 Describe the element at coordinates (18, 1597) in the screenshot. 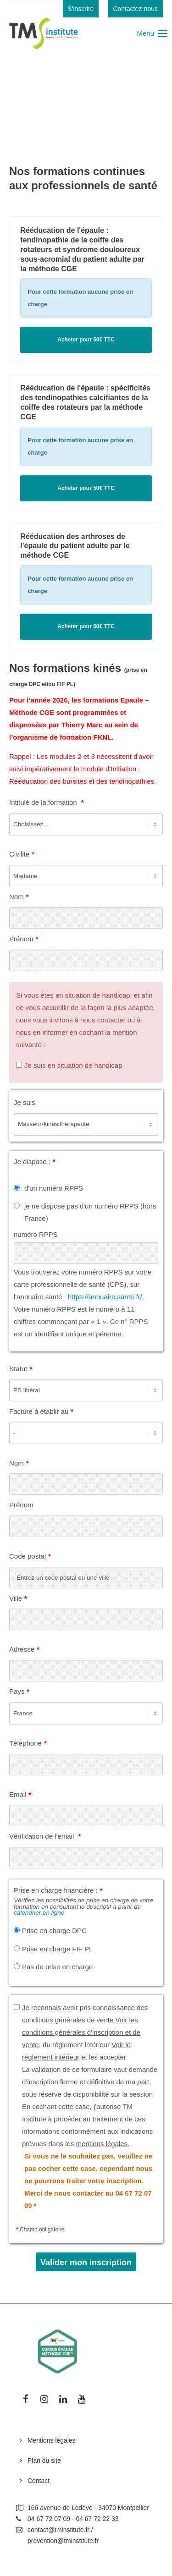

I see `Ville` at that location.